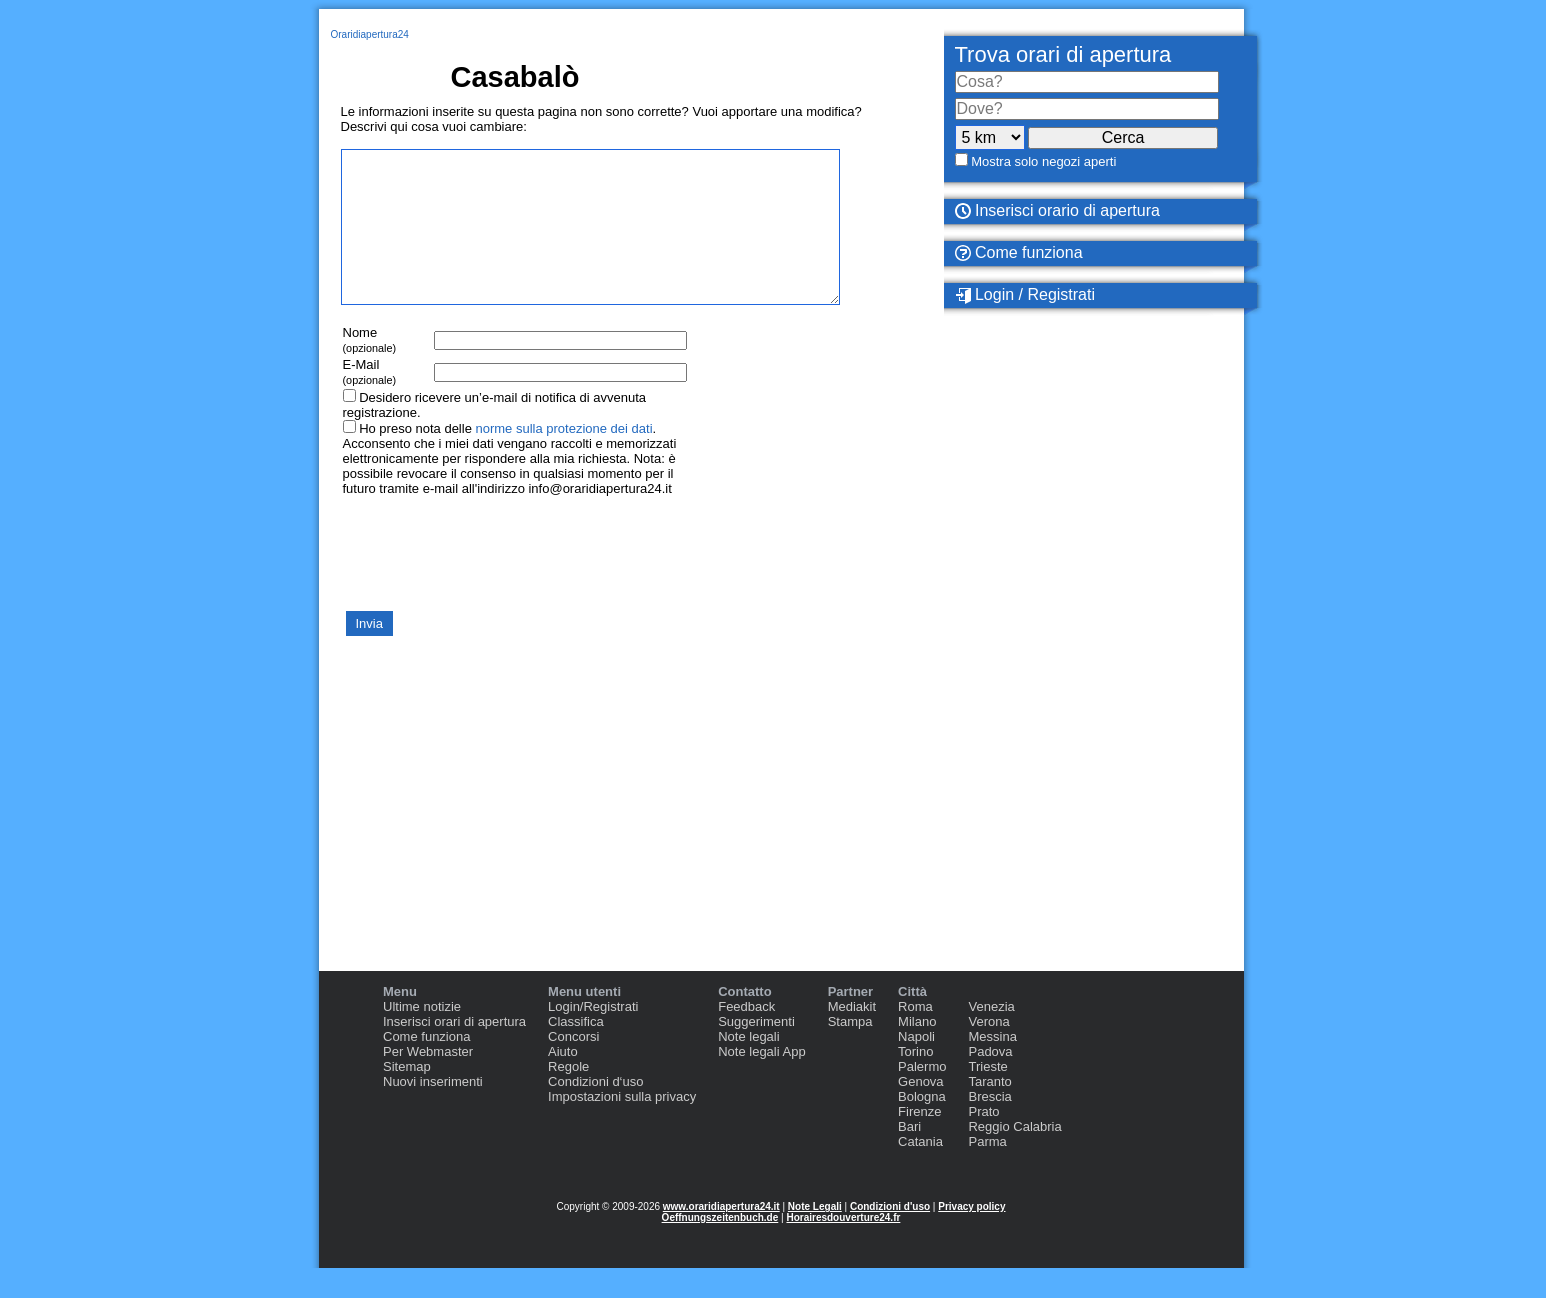 This screenshot has height=1298, width=1546. Describe the element at coordinates (917, 1051) in the screenshot. I see `Milano` at that location.